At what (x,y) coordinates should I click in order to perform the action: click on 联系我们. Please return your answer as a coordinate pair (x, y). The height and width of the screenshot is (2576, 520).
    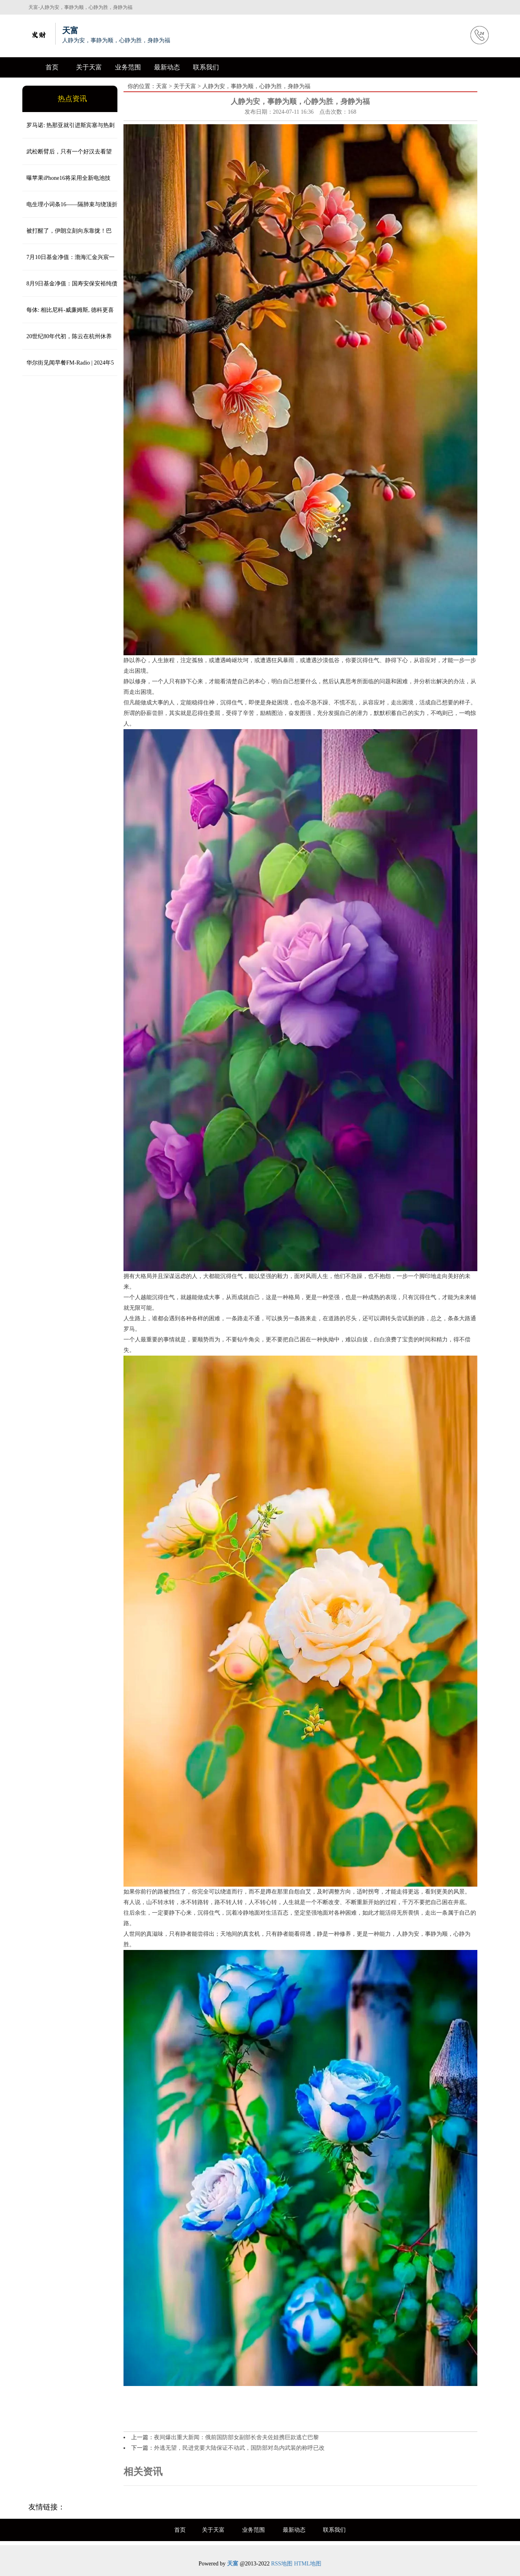
    Looking at the image, I should click on (206, 67).